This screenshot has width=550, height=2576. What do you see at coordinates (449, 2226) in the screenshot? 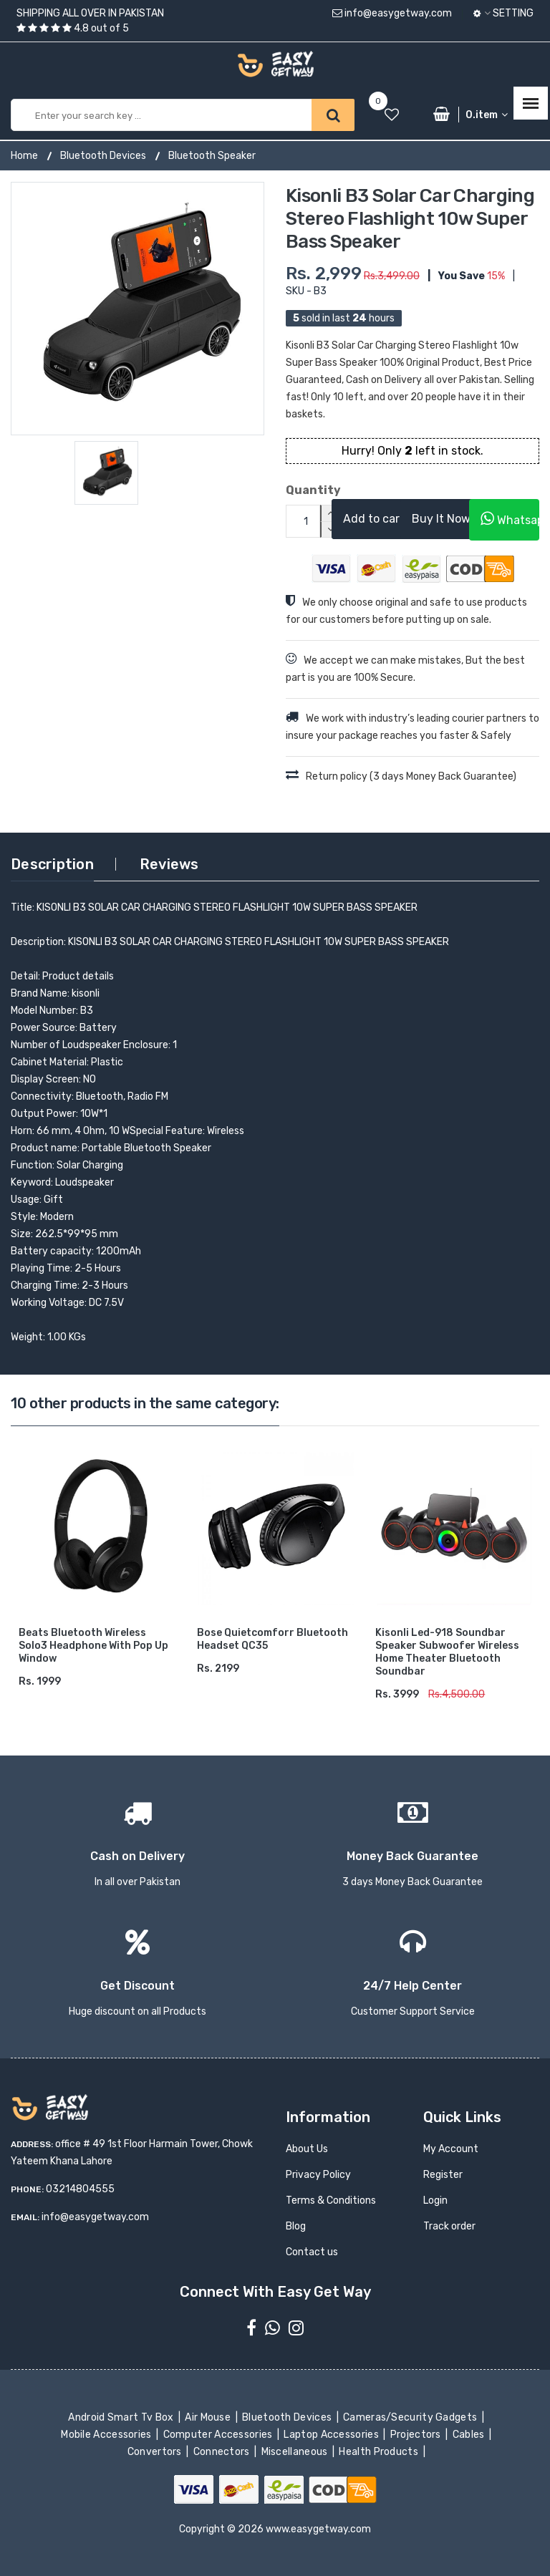
I see `Track order` at bounding box center [449, 2226].